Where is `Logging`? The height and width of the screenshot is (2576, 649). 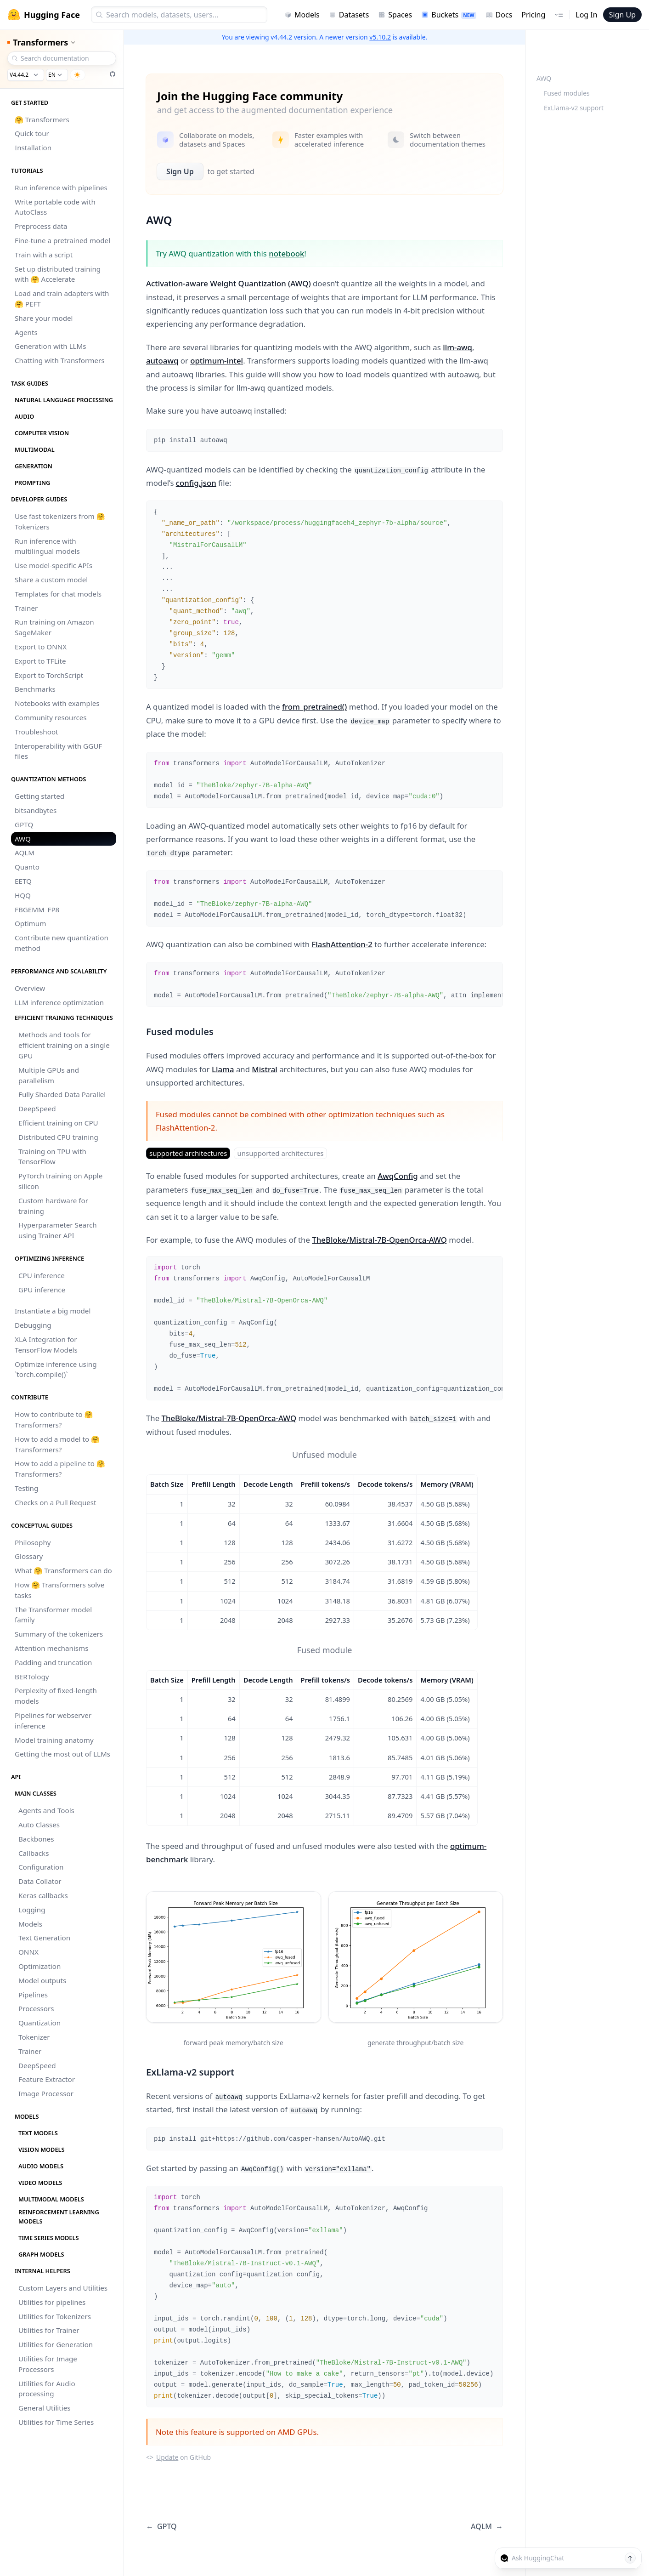 Logging is located at coordinates (31, 1909).